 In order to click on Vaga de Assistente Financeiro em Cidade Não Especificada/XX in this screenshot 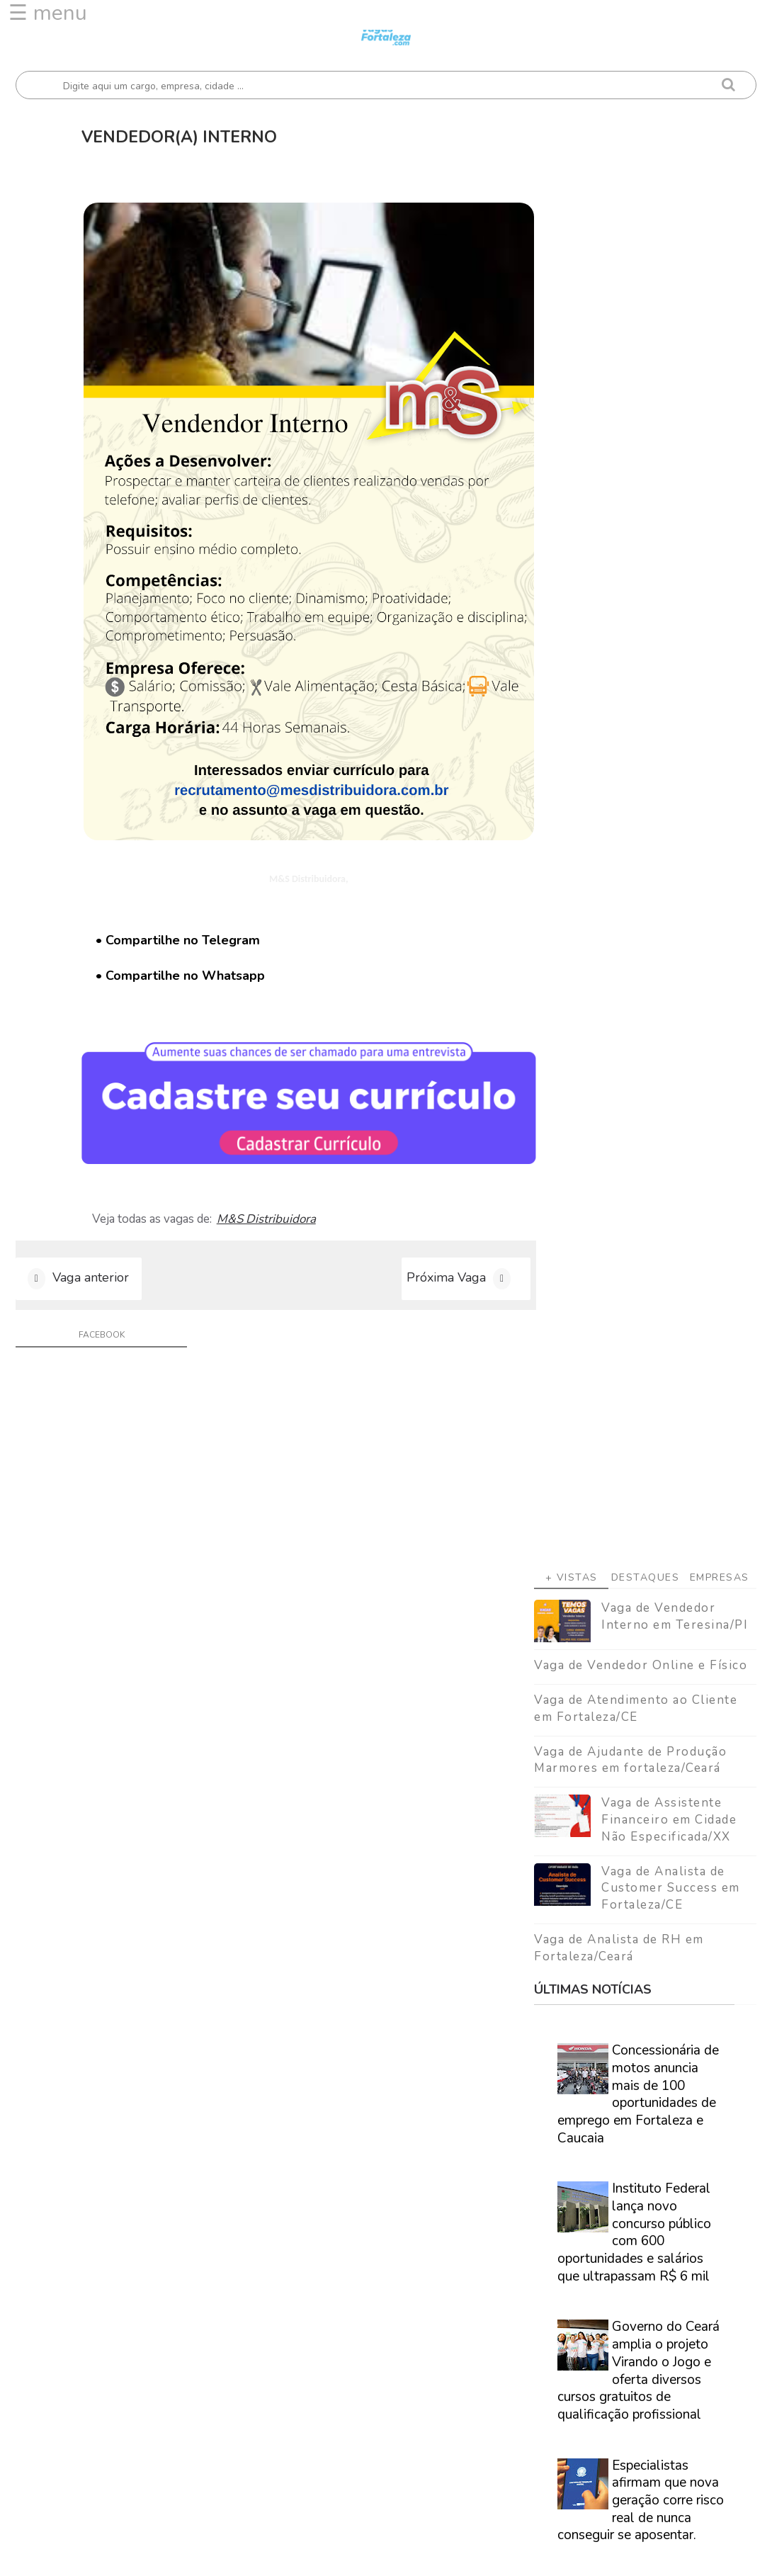, I will do `click(669, 572)`.